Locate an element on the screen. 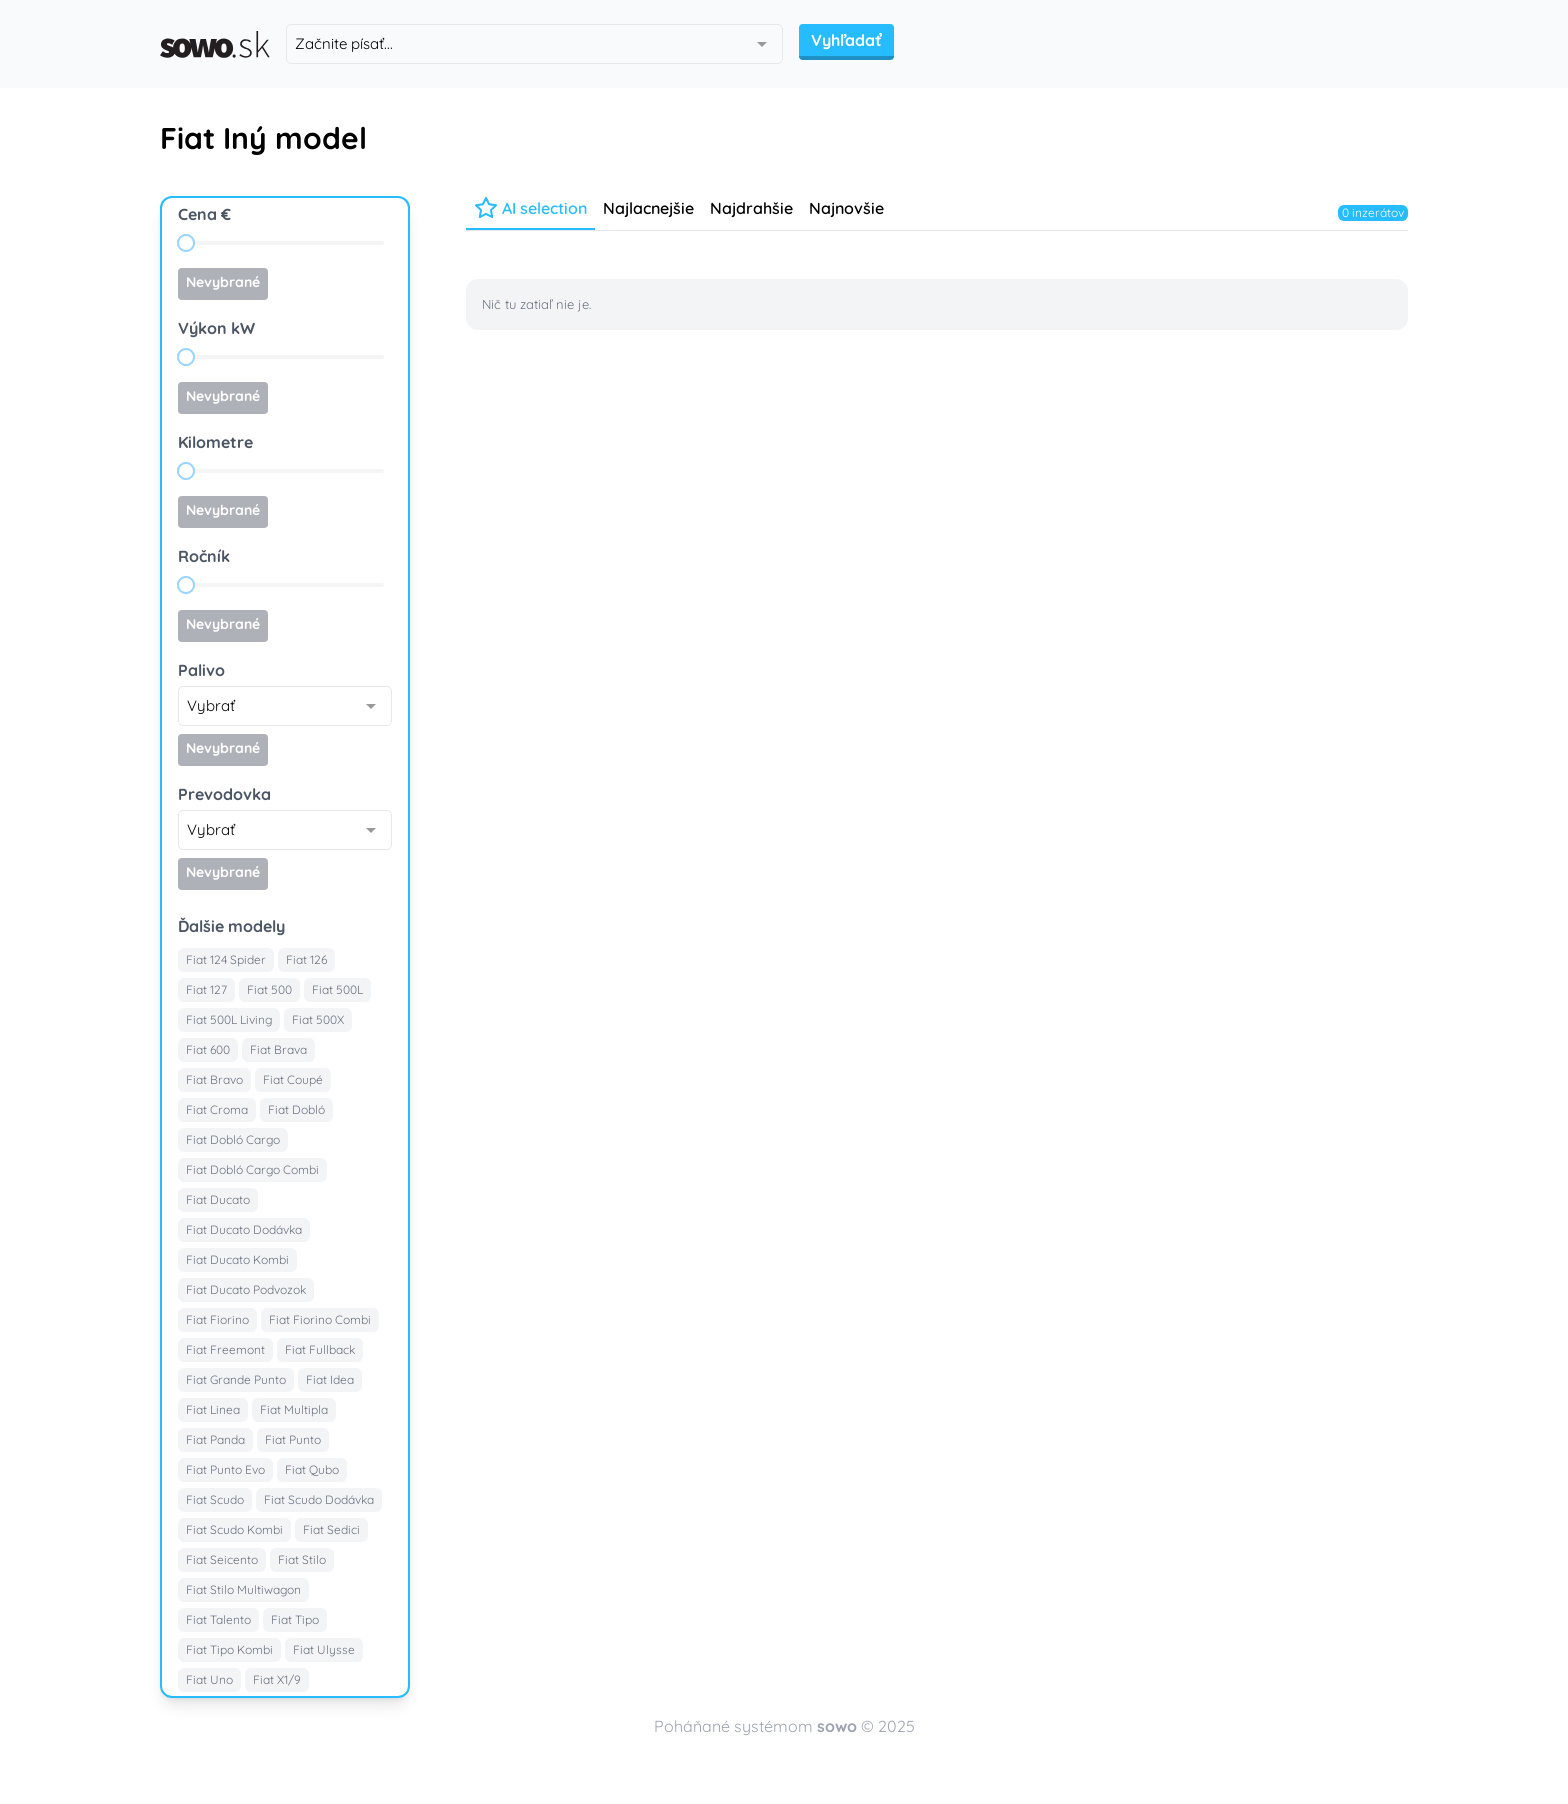 The height and width of the screenshot is (1804, 1568). Fiat Grande Punto is located at coordinates (236, 1379).